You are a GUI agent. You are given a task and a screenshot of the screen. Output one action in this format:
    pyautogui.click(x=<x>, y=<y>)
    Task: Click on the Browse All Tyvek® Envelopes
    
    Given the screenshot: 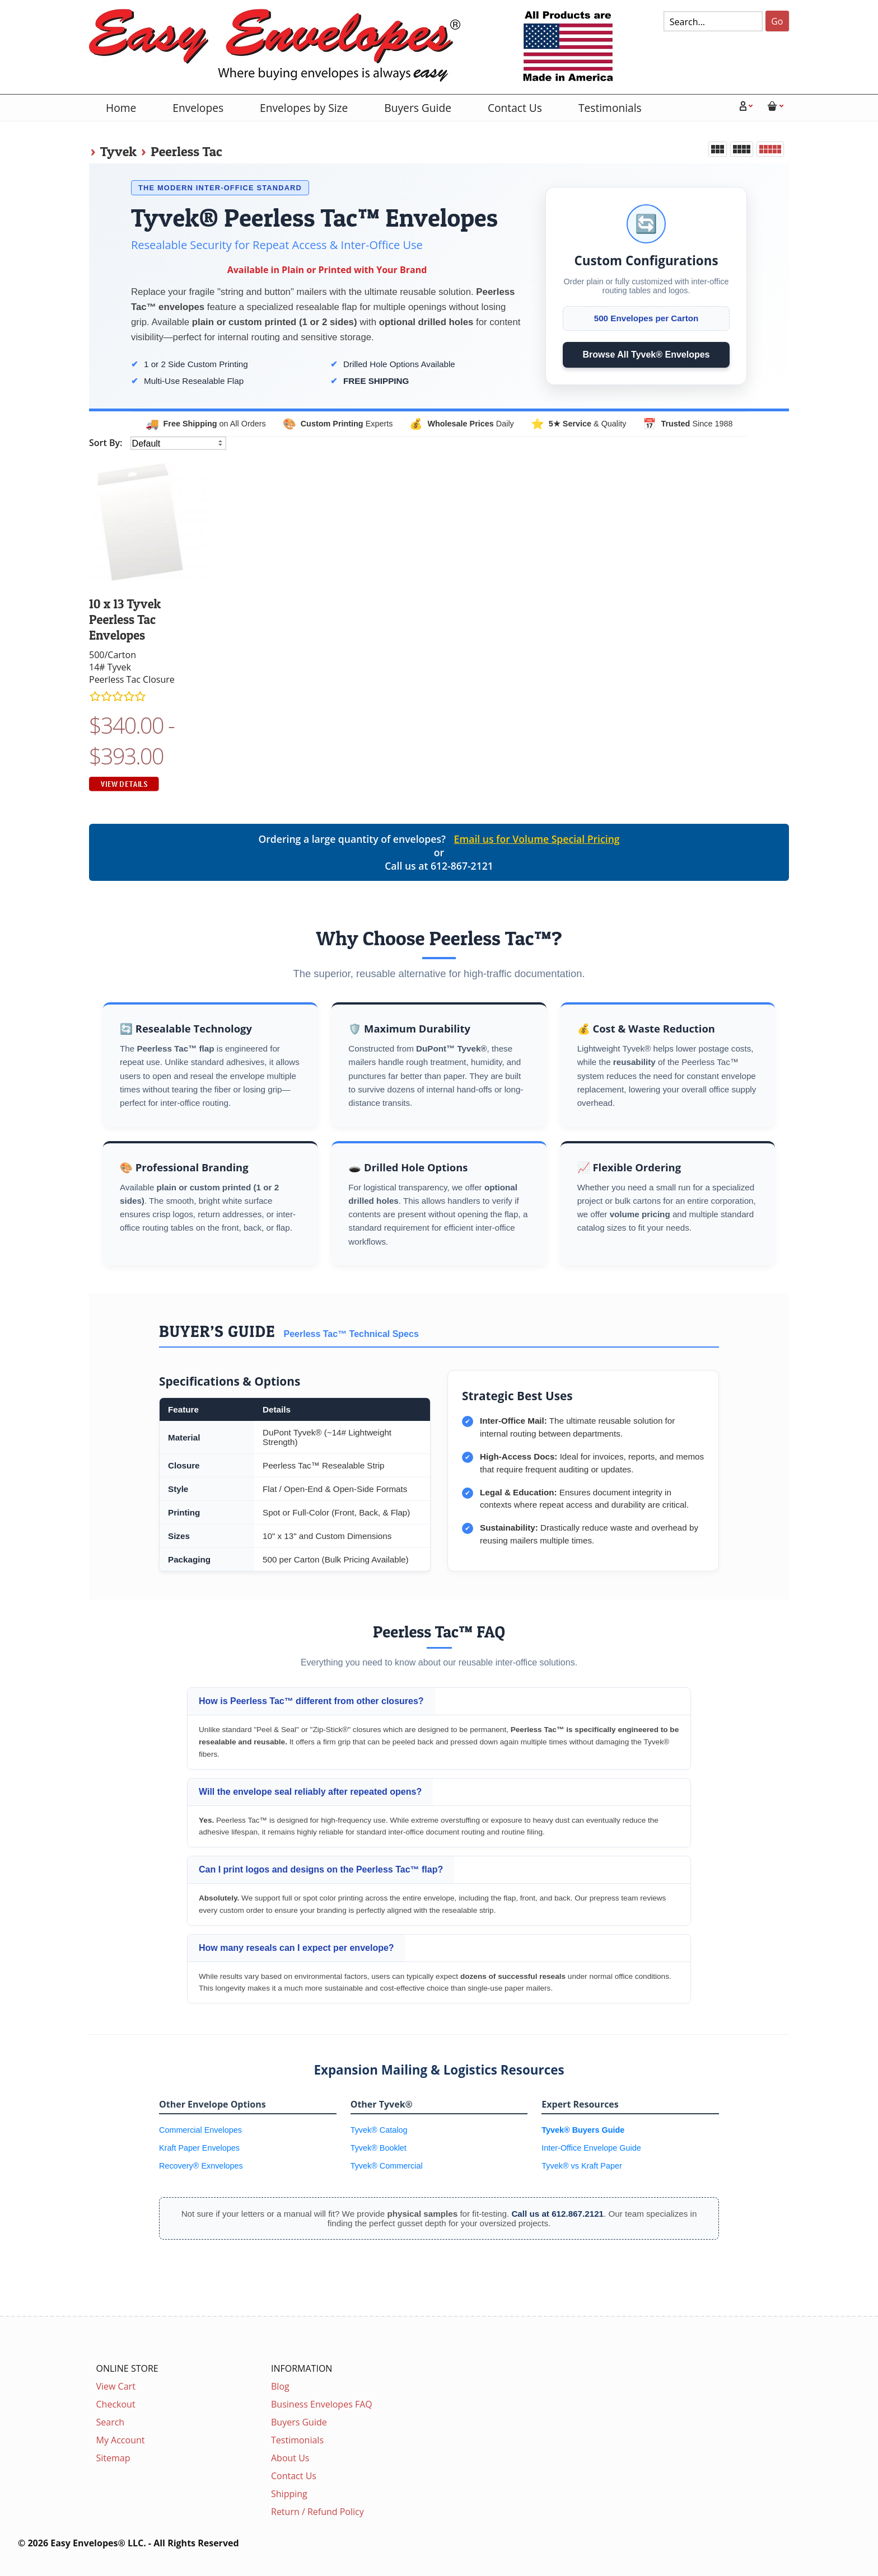 What is the action you would take?
    pyautogui.click(x=646, y=354)
    